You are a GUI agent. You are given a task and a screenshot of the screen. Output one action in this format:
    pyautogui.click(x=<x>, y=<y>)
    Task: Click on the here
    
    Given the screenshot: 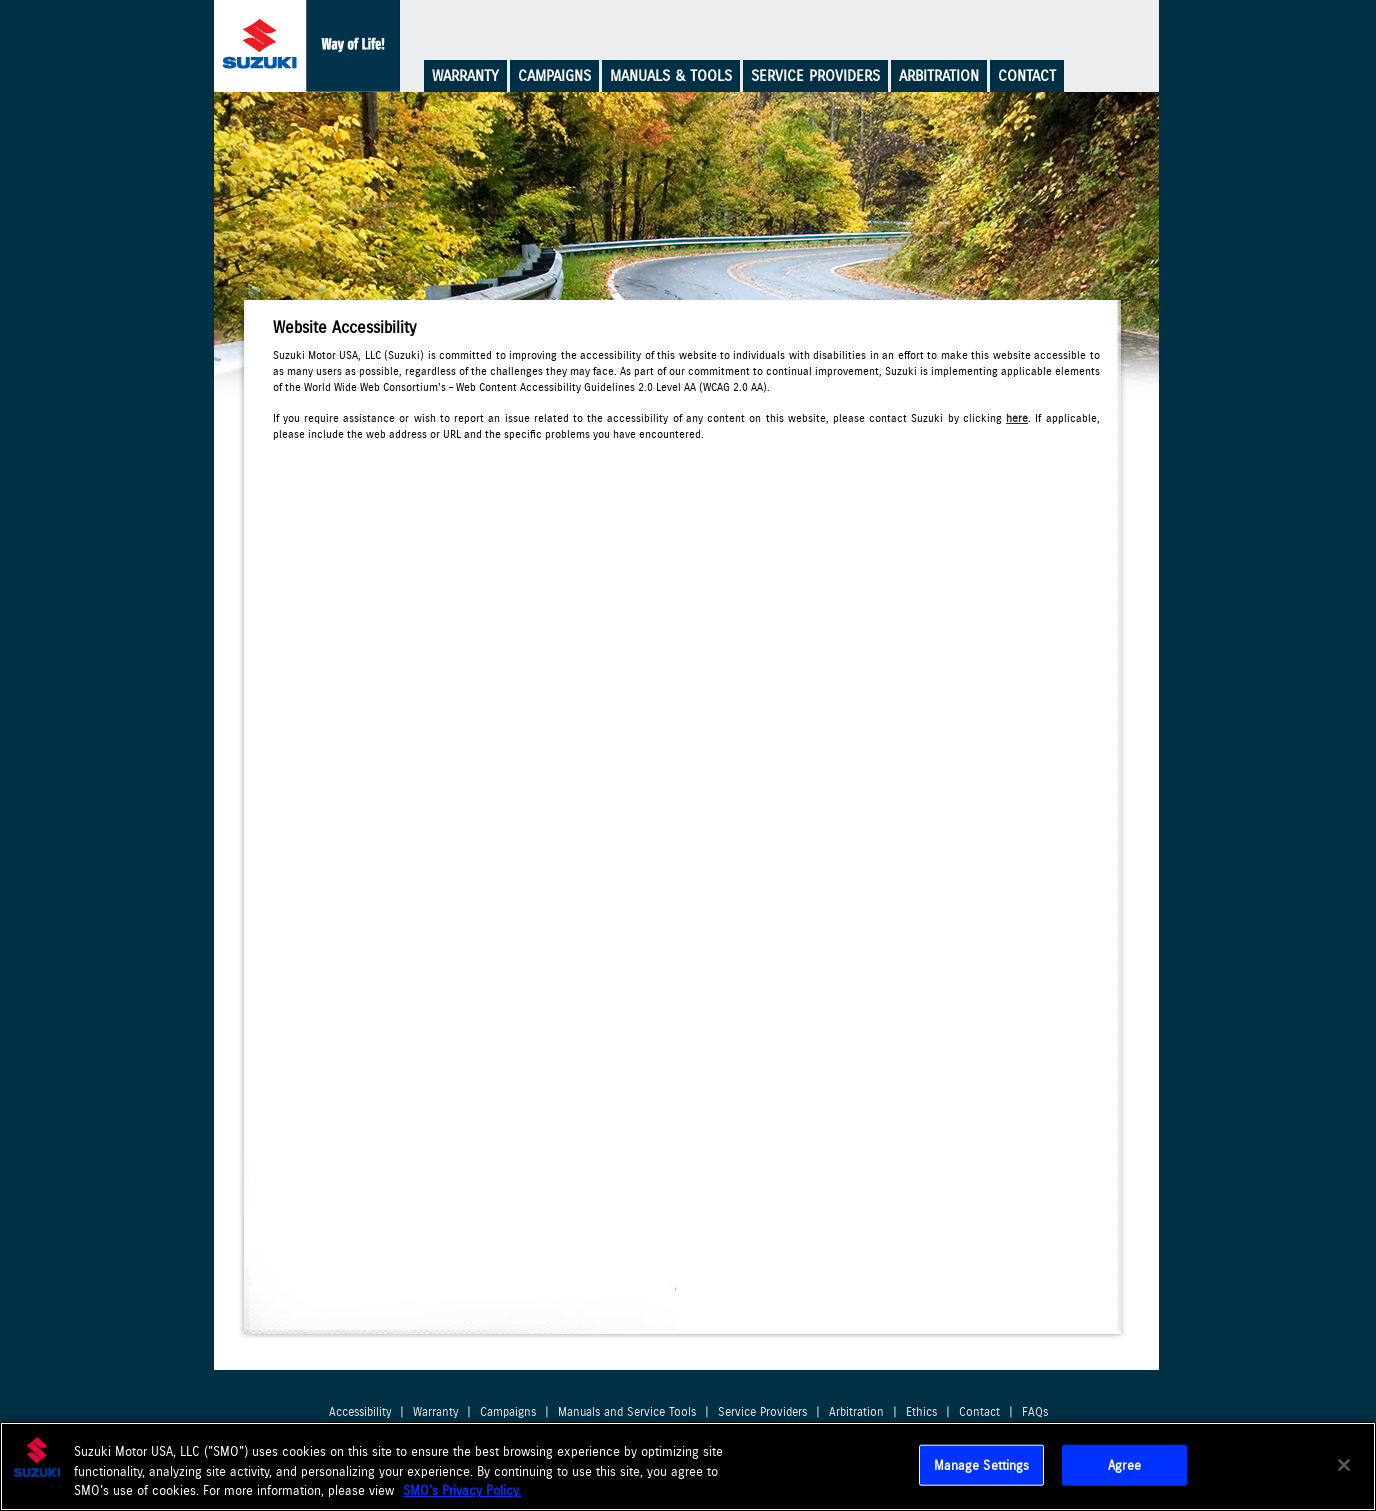 What is the action you would take?
    pyautogui.click(x=1017, y=418)
    